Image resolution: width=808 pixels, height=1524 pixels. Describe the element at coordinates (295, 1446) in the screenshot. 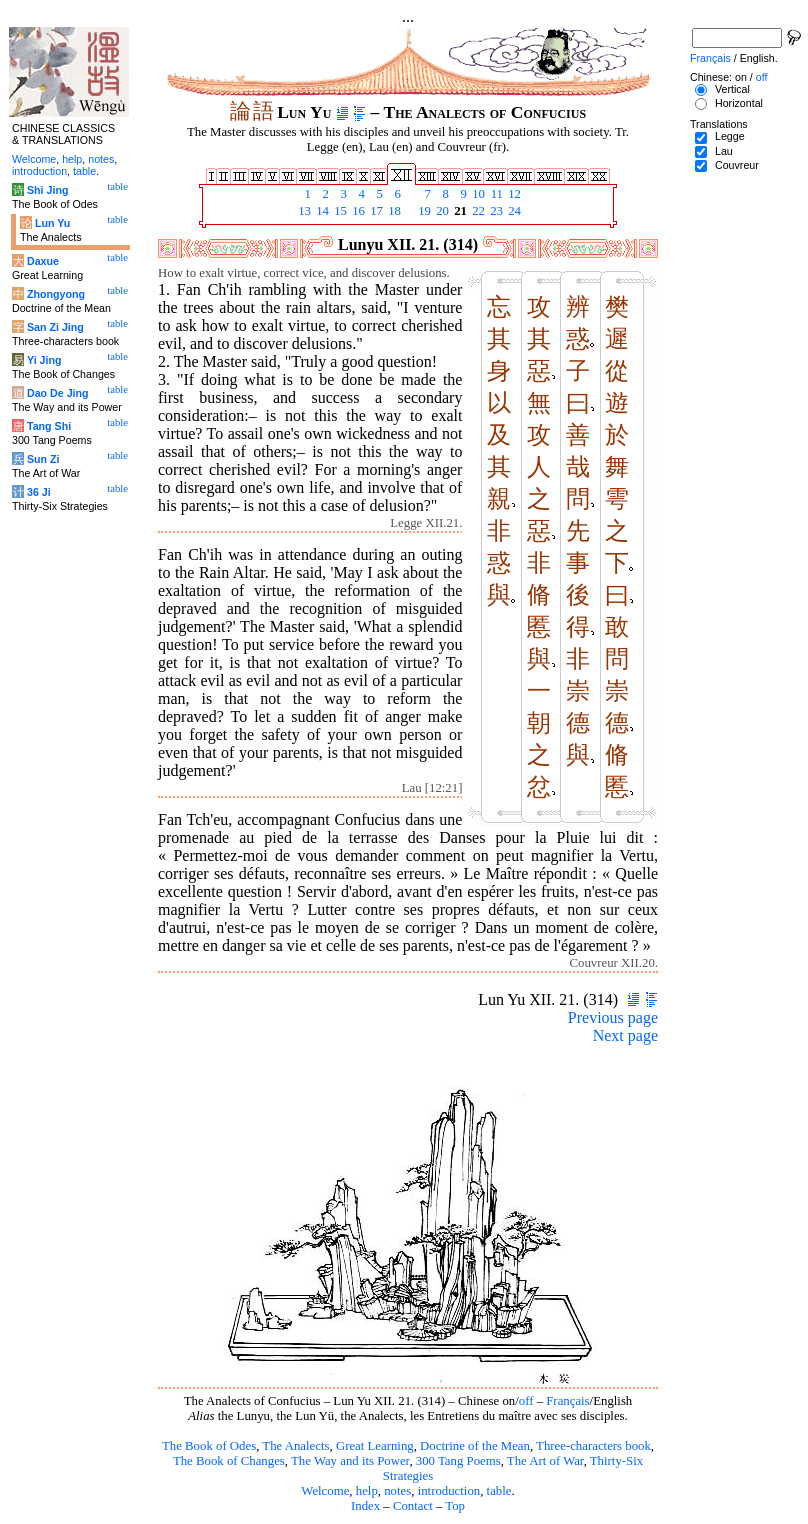

I see `The Analects` at that location.